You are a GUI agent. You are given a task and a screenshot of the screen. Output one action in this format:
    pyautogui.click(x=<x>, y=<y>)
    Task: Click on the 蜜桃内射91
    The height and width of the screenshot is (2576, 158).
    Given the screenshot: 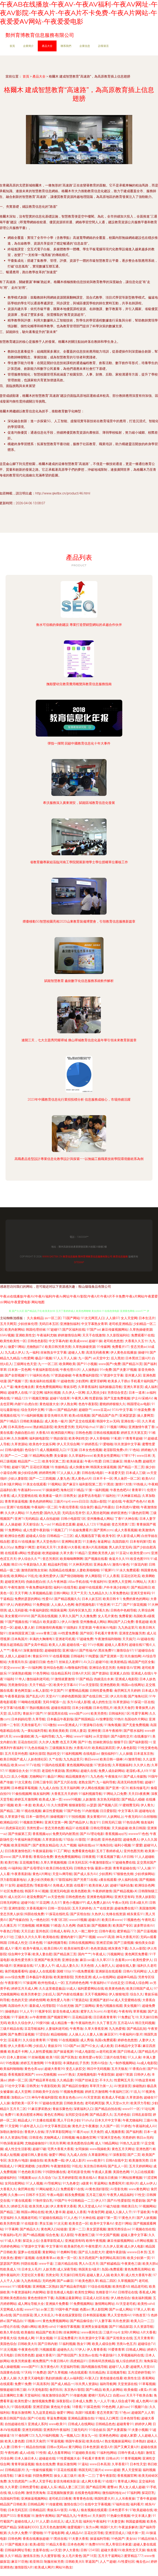 What is the action you would take?
    pyautogui.click(x=68, y=1937)
    